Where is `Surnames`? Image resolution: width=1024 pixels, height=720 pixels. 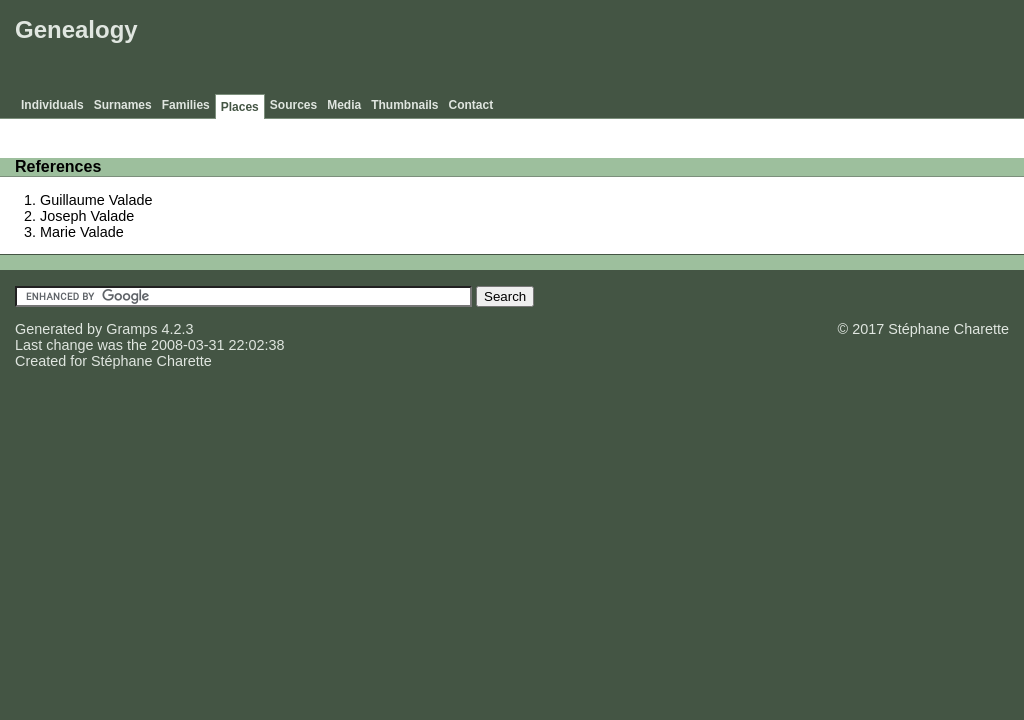
Surnames is located at coordinates (123, 105).